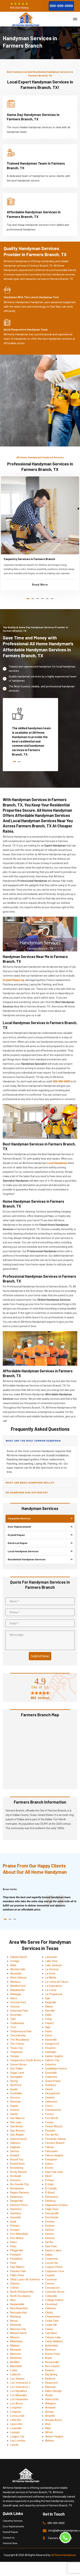 The width and height of the screenshot is (80, 2576). Describe the element at coordinates (51, 2179) in the screenshot. I see `El Castillo` at that location.